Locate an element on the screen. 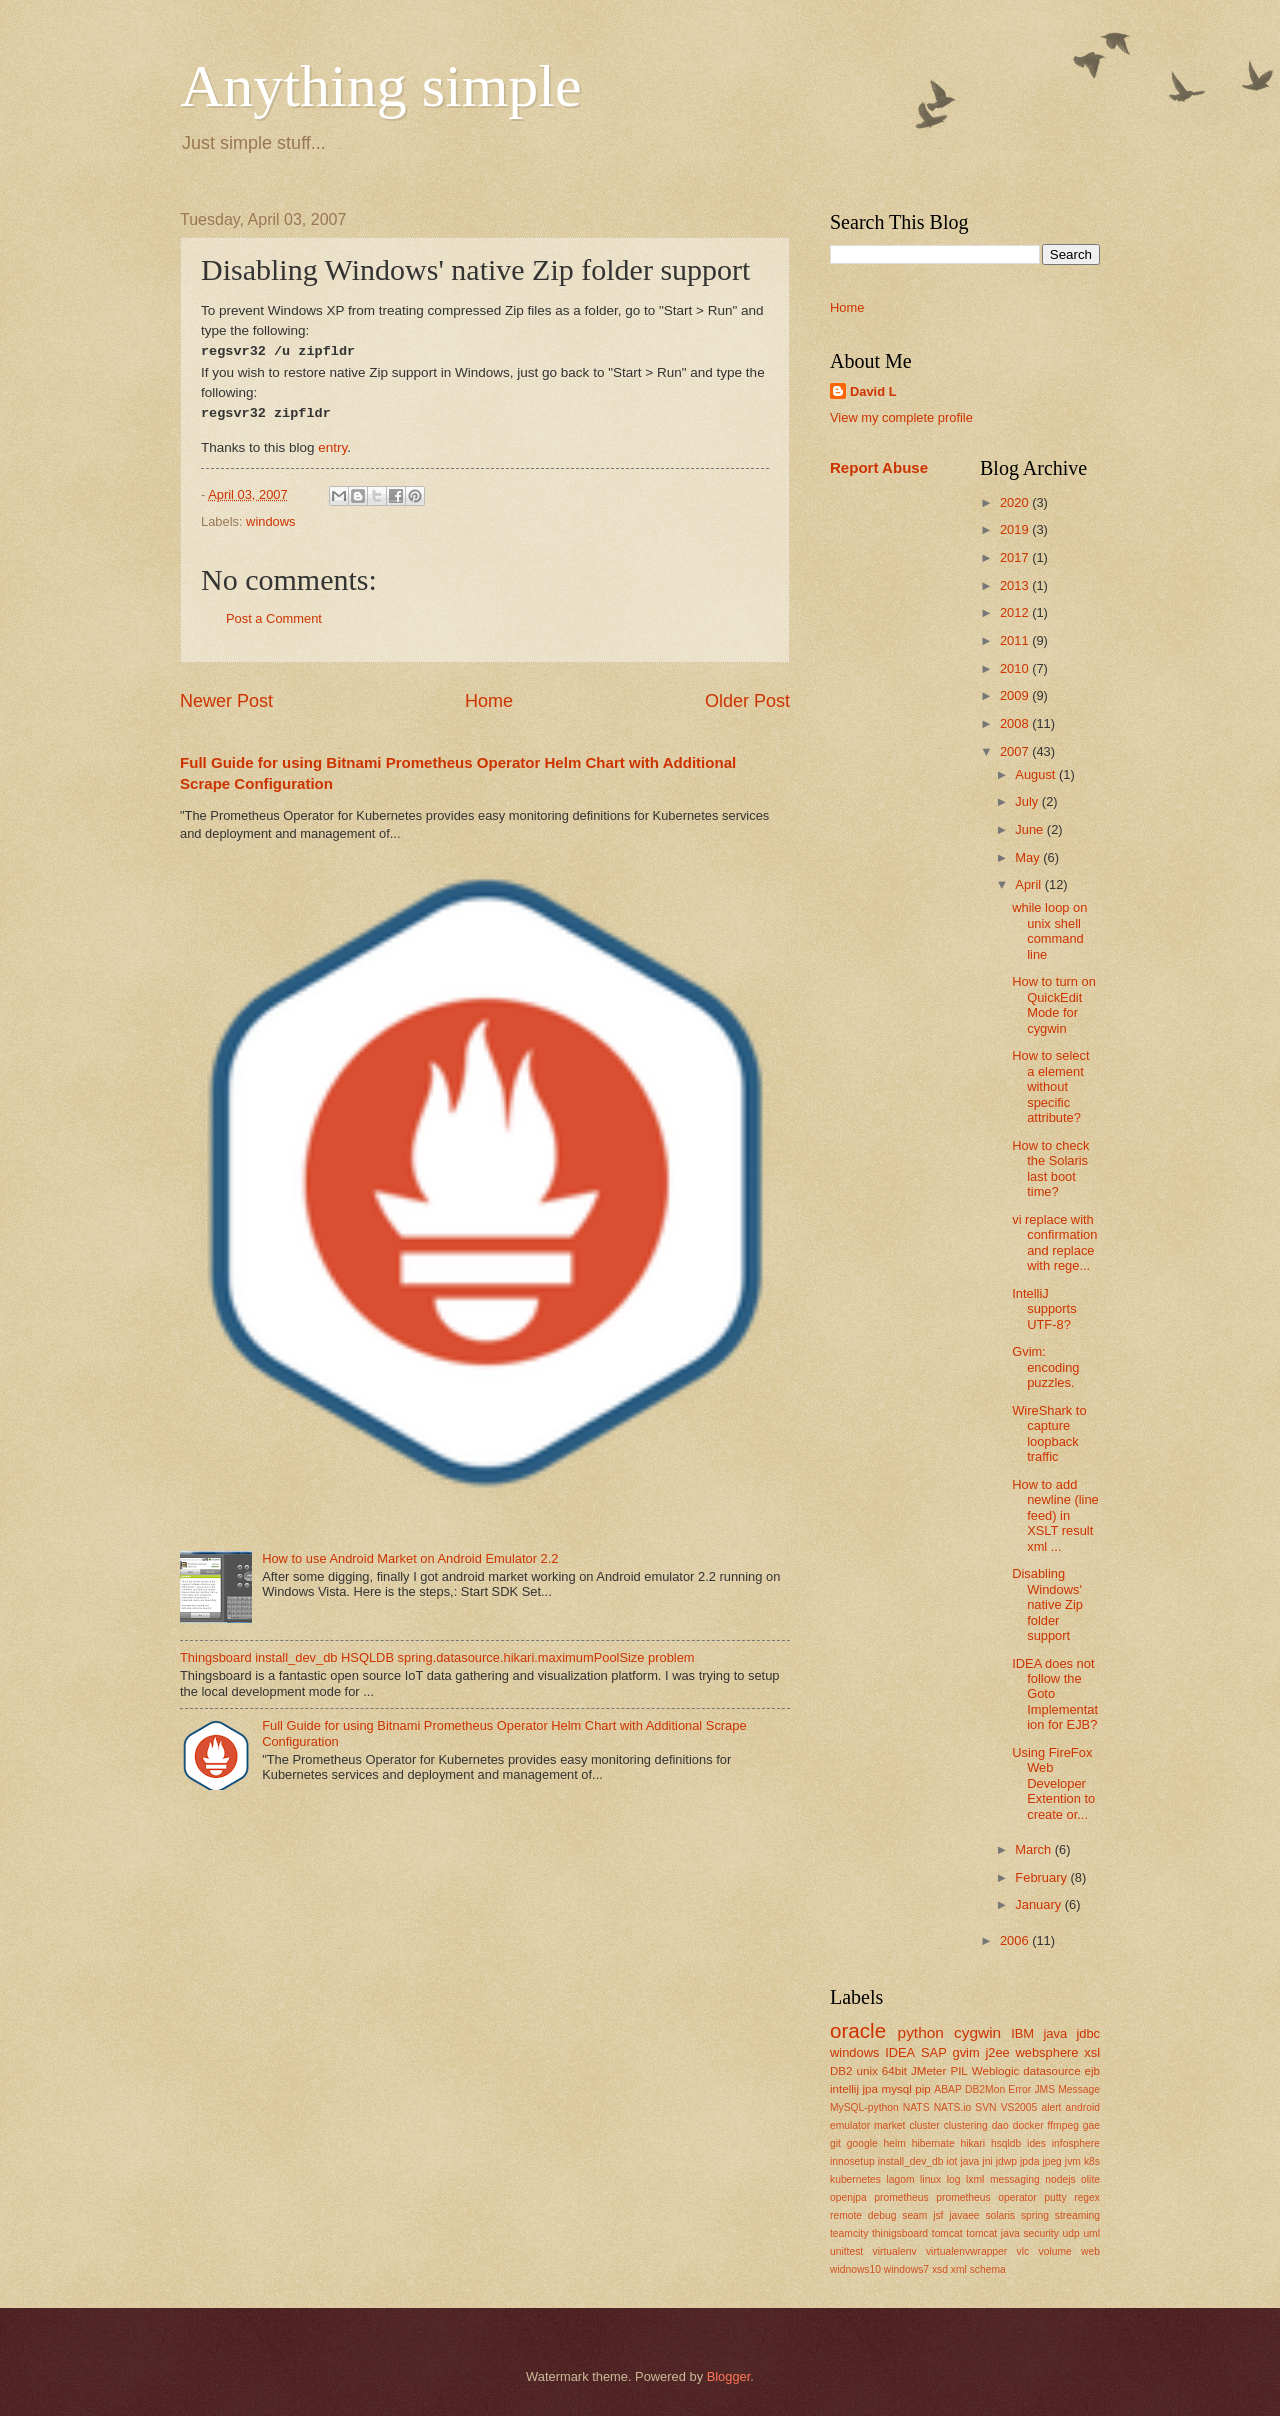 This screenshot has height=2416, width=1280. View my complete profile is located at coordinates (901, 417).